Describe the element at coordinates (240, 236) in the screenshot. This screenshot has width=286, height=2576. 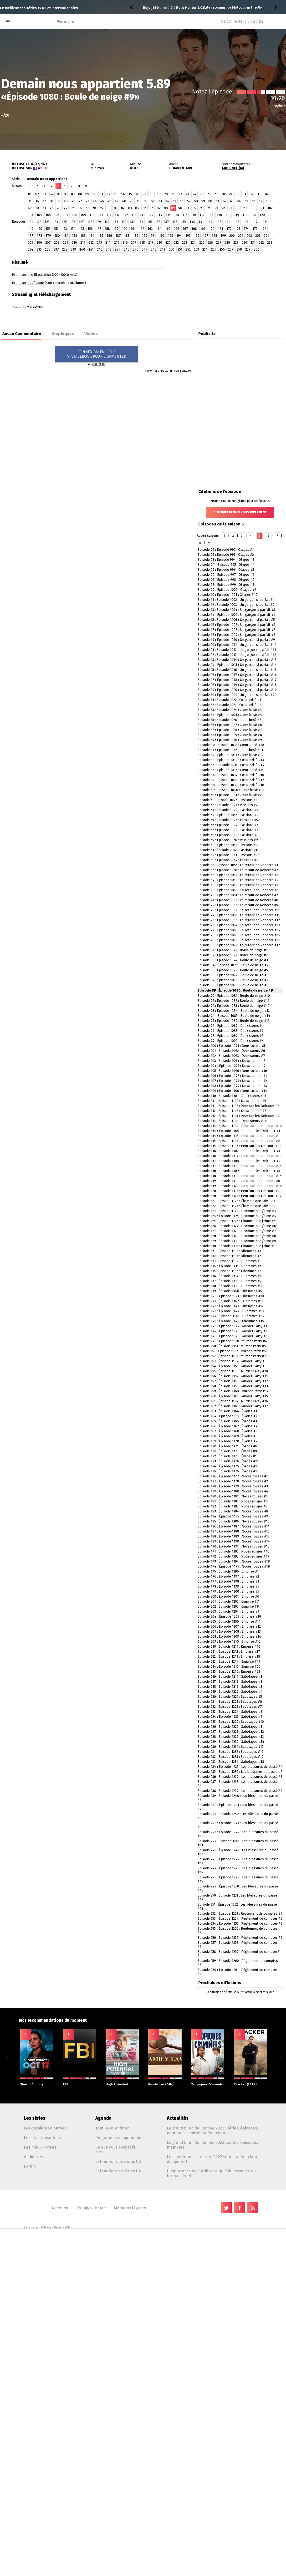
I see `201` at that location.